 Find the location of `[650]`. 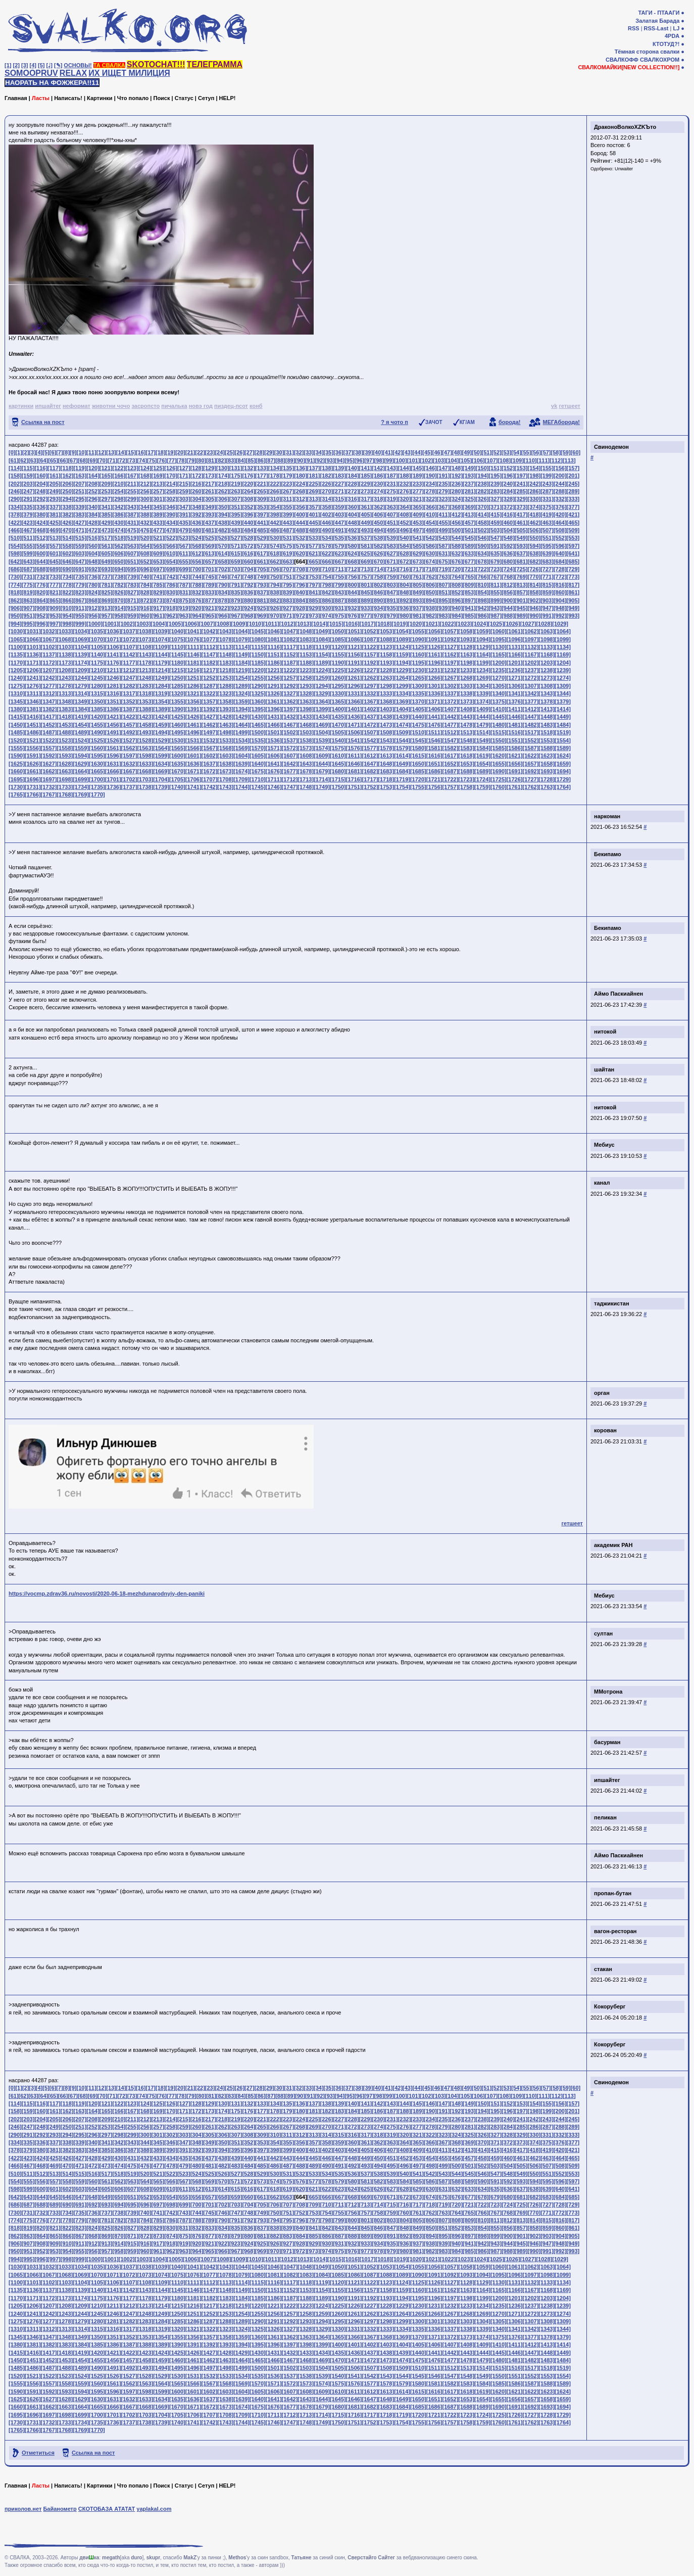

[650] is located at coordinates (119, 561).